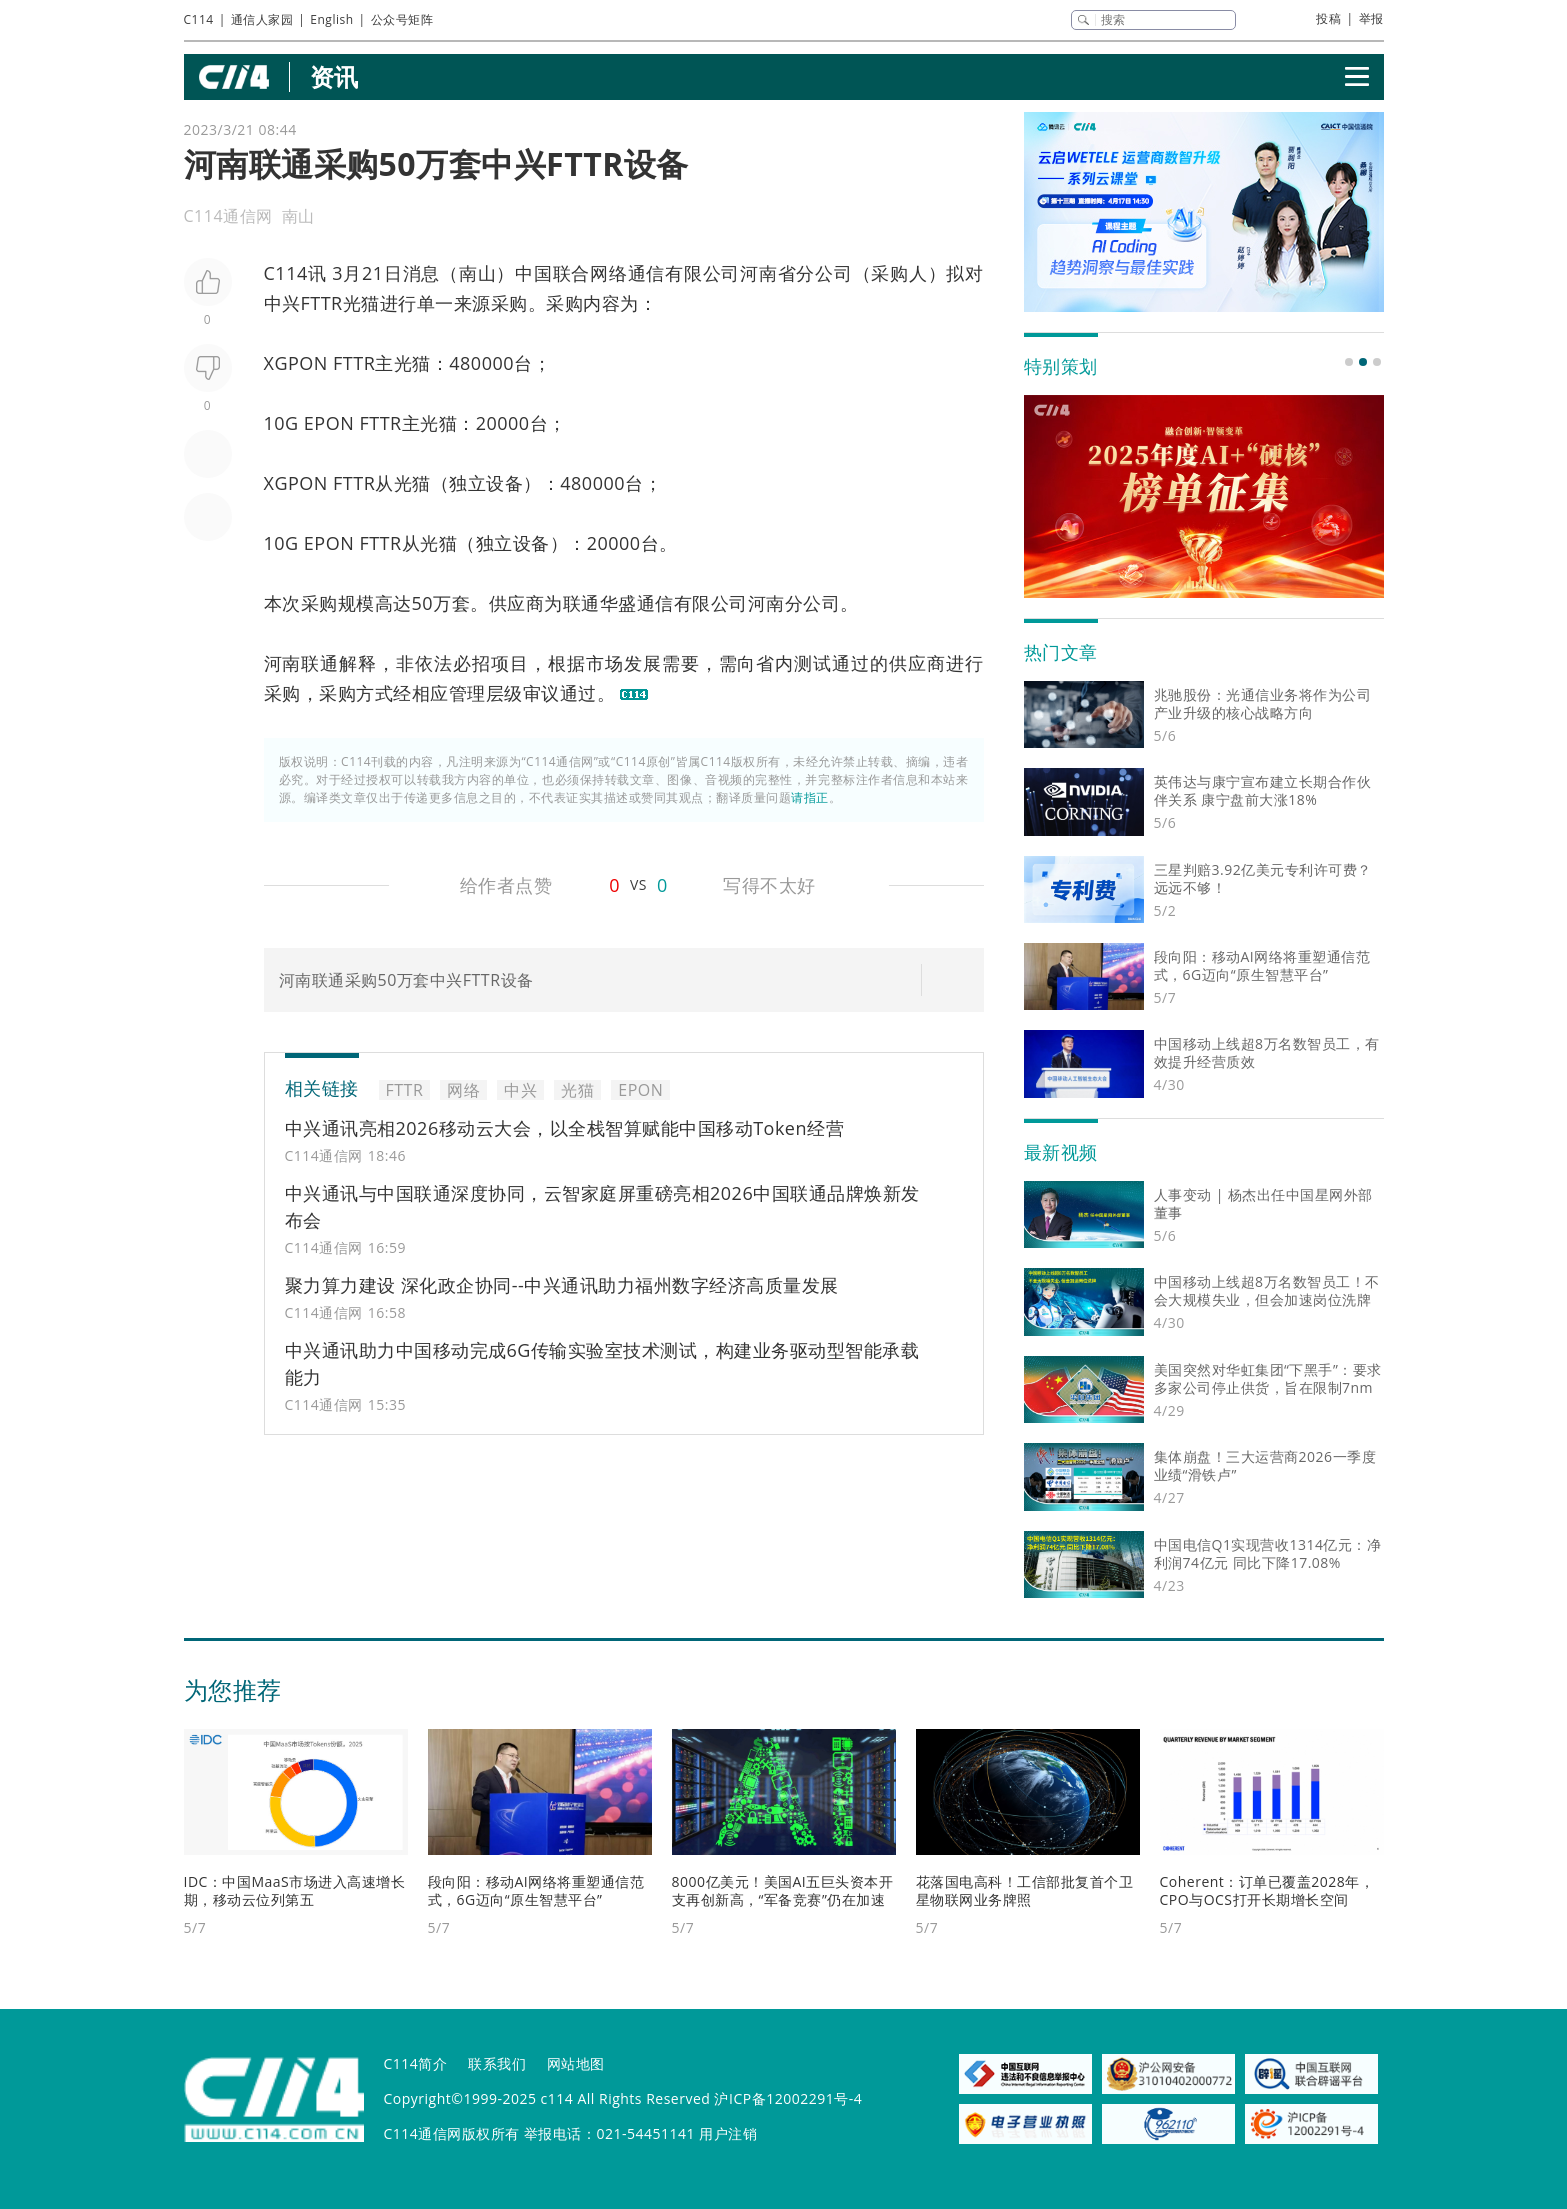  What do you see at coordinates (361, 303) in the screenshot?
I see `光猫` at bounding box center [361, 303].